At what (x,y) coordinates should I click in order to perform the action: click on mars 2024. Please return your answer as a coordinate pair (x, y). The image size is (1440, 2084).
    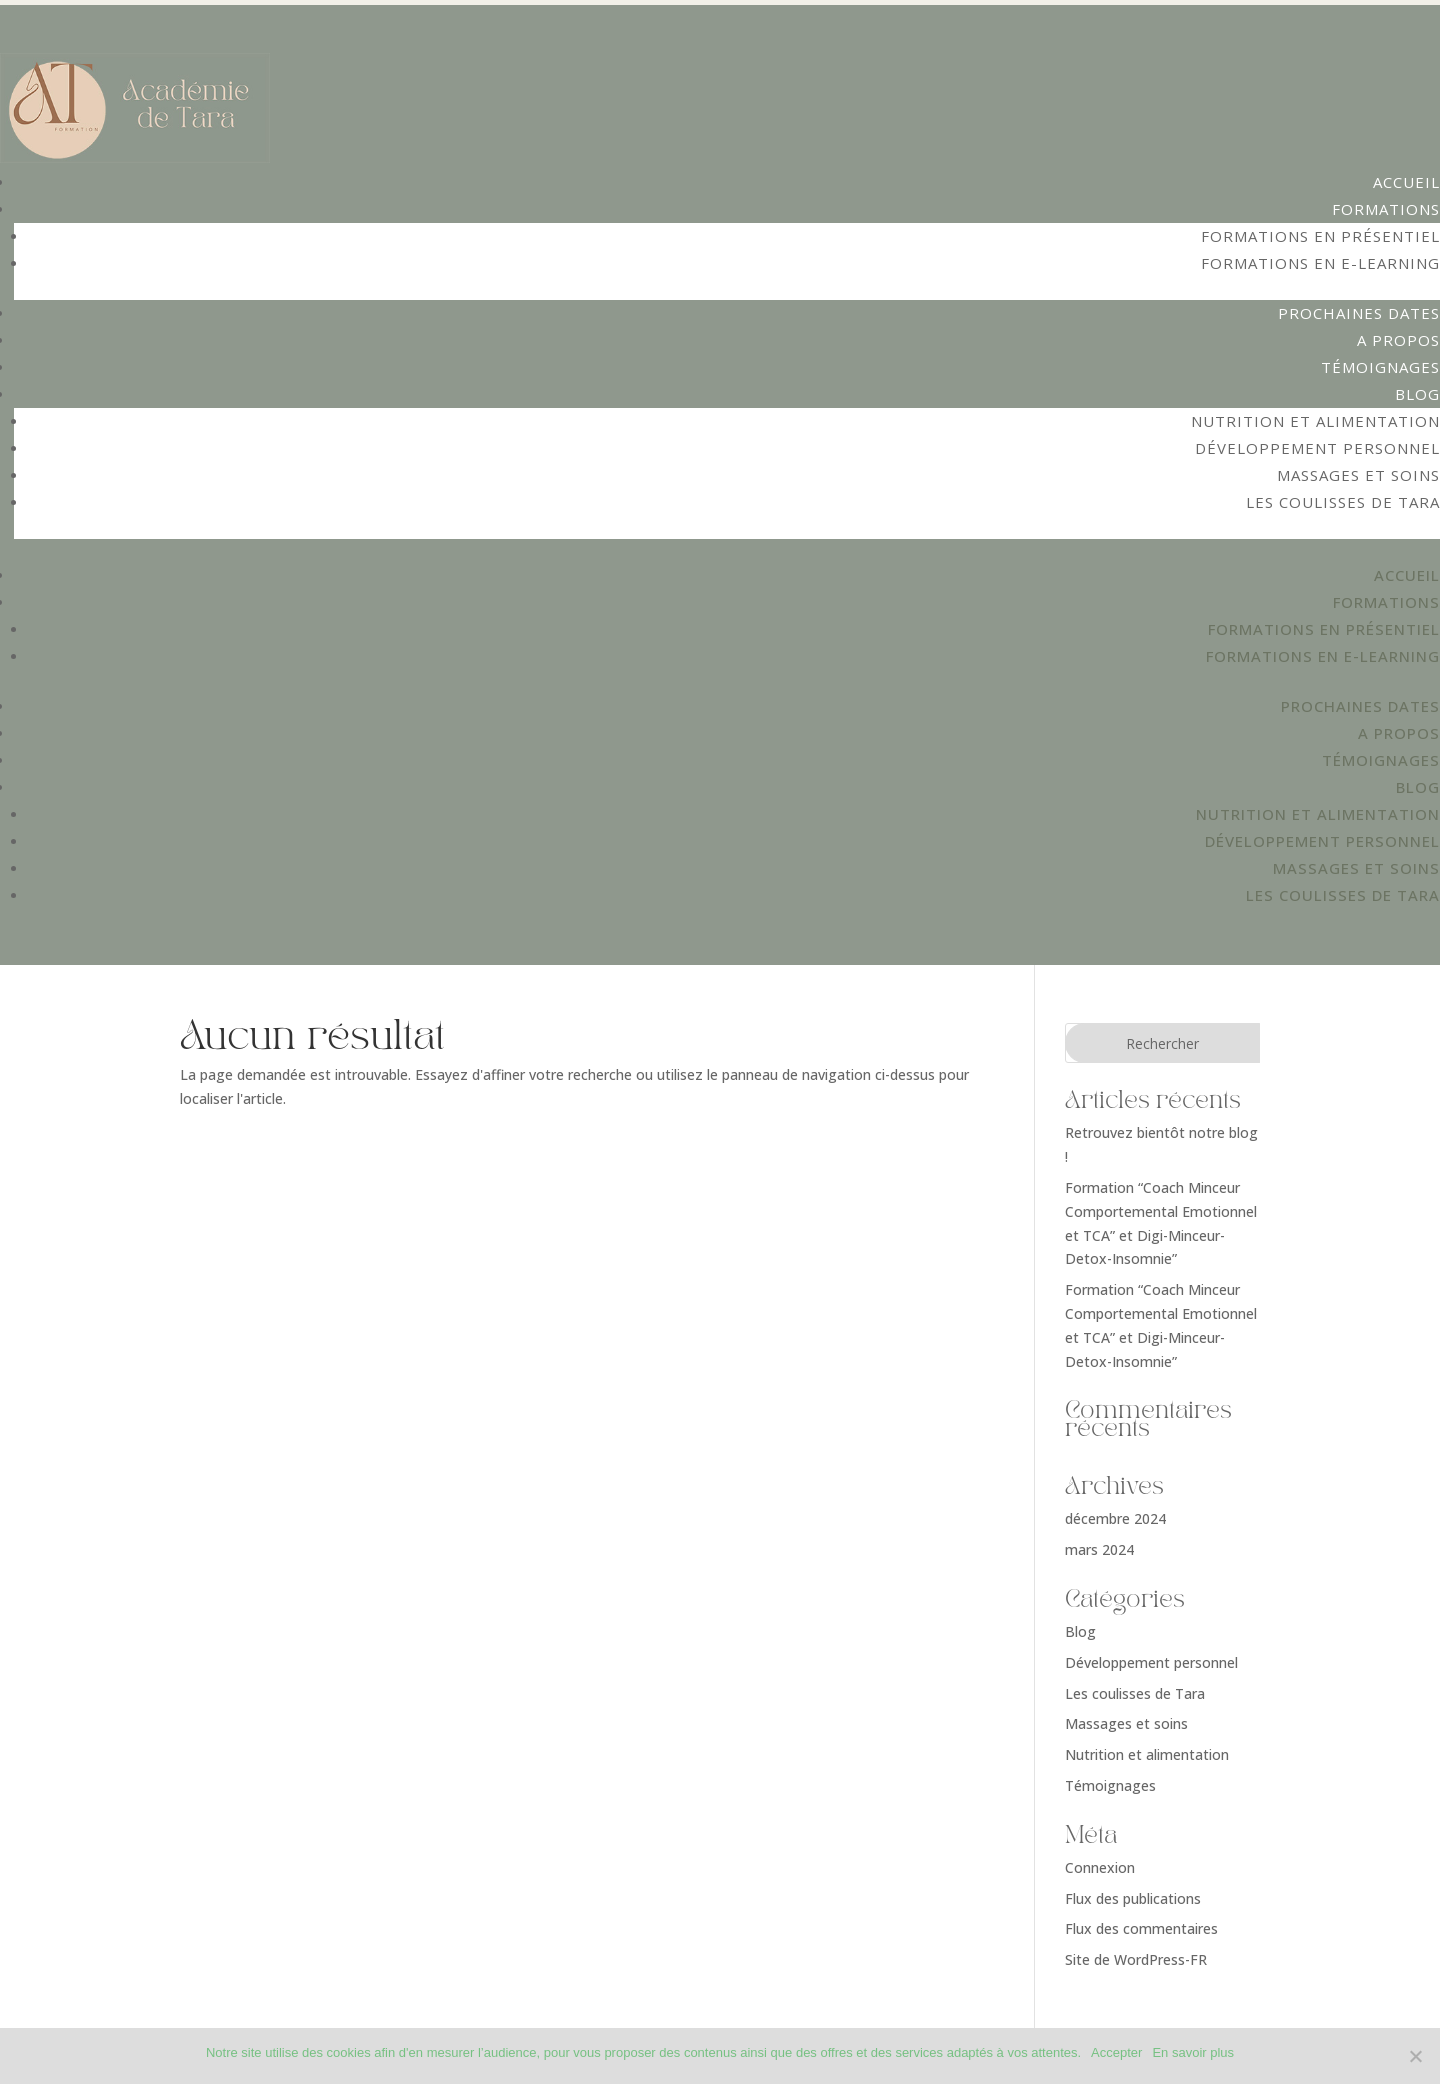
    Looking at the image, I should click on (1099, 1549).